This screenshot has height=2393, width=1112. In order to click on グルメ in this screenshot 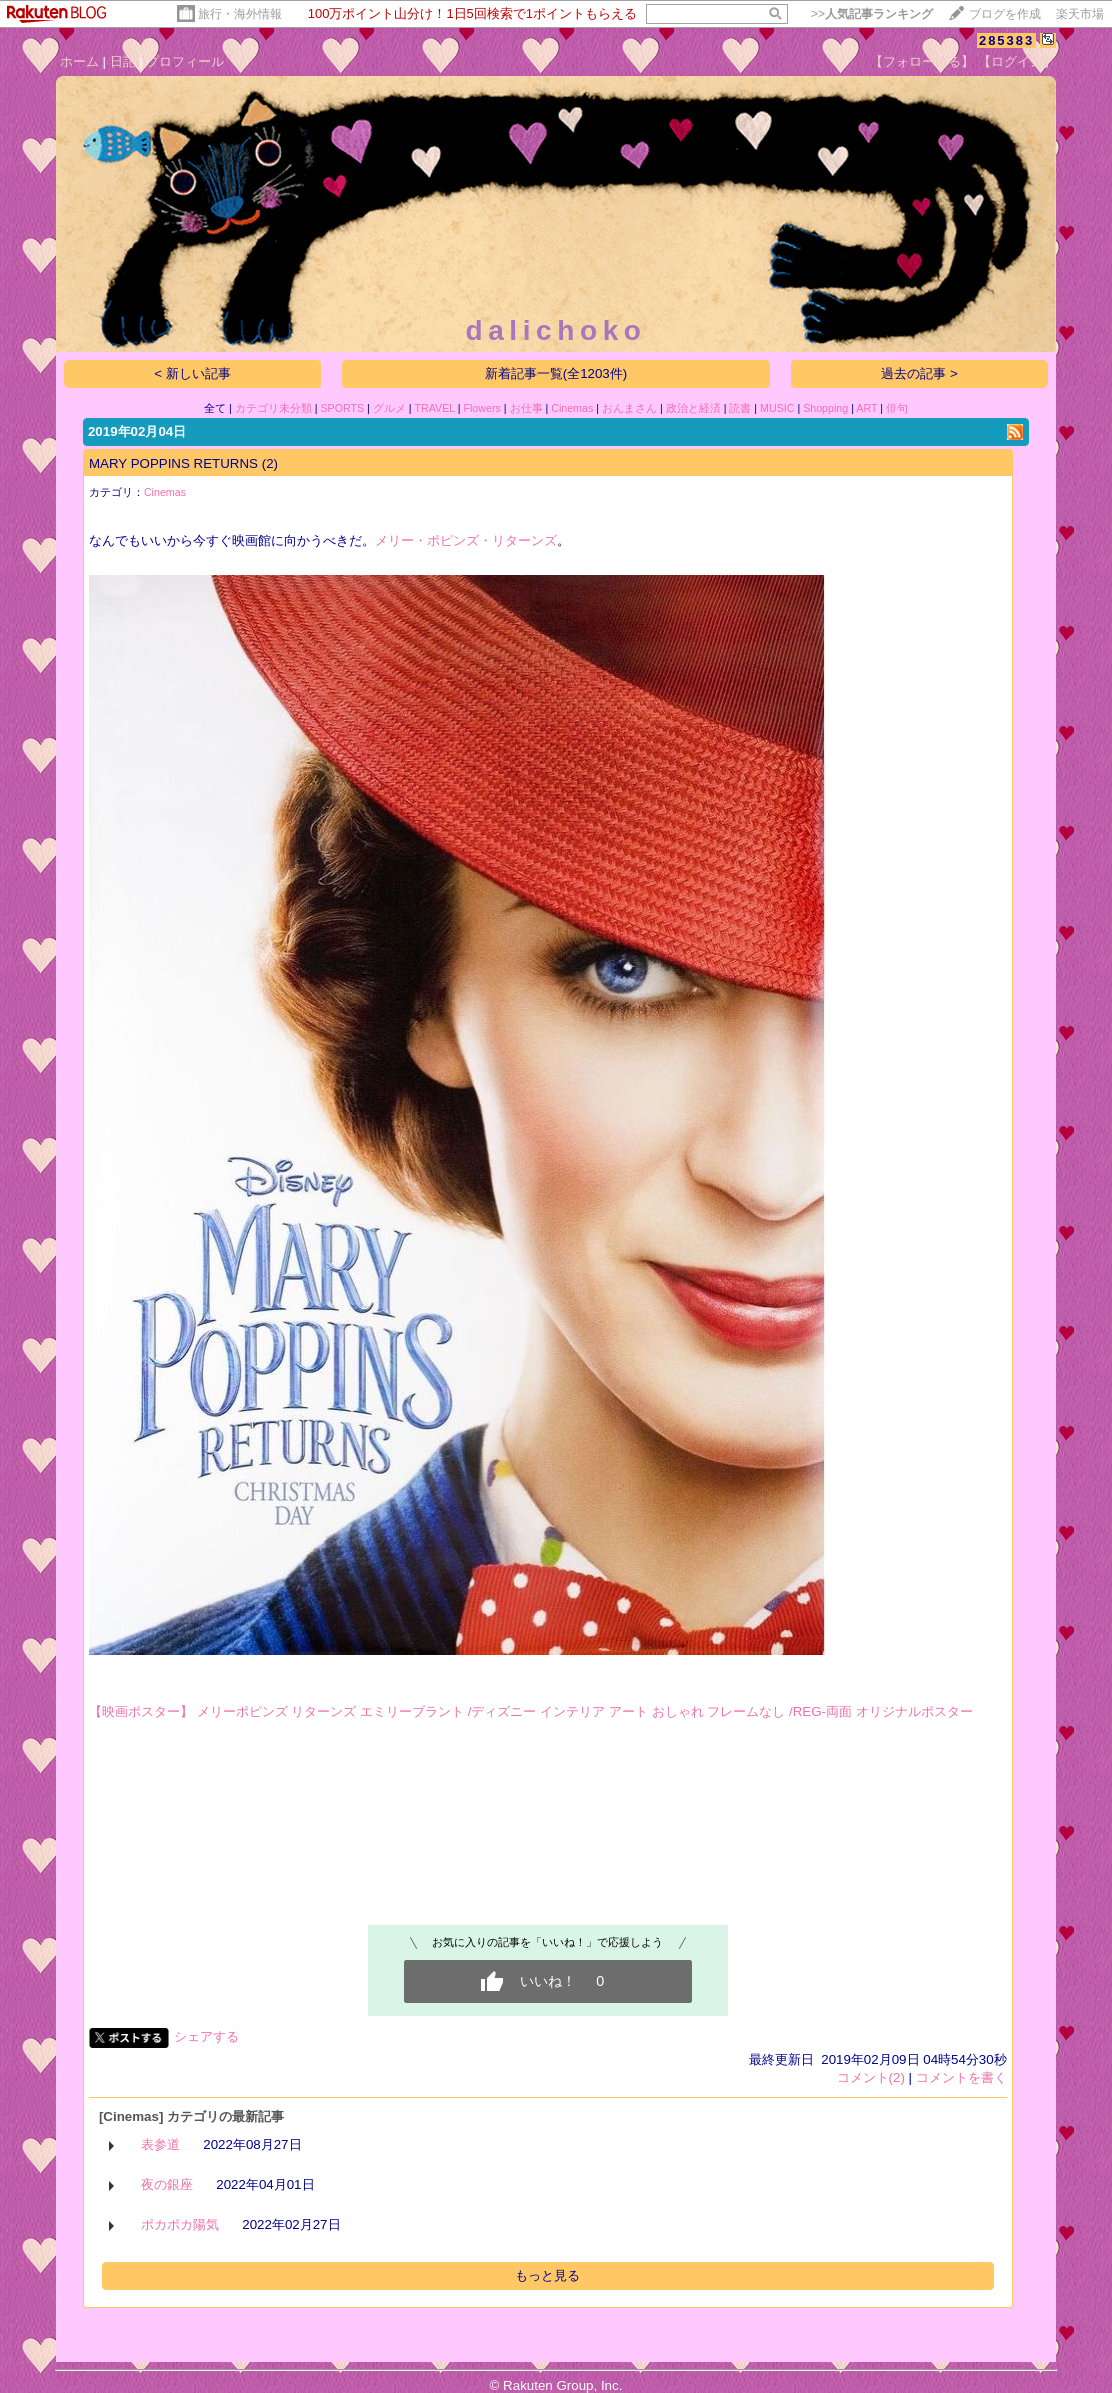, I will do `click(389, 408)`.